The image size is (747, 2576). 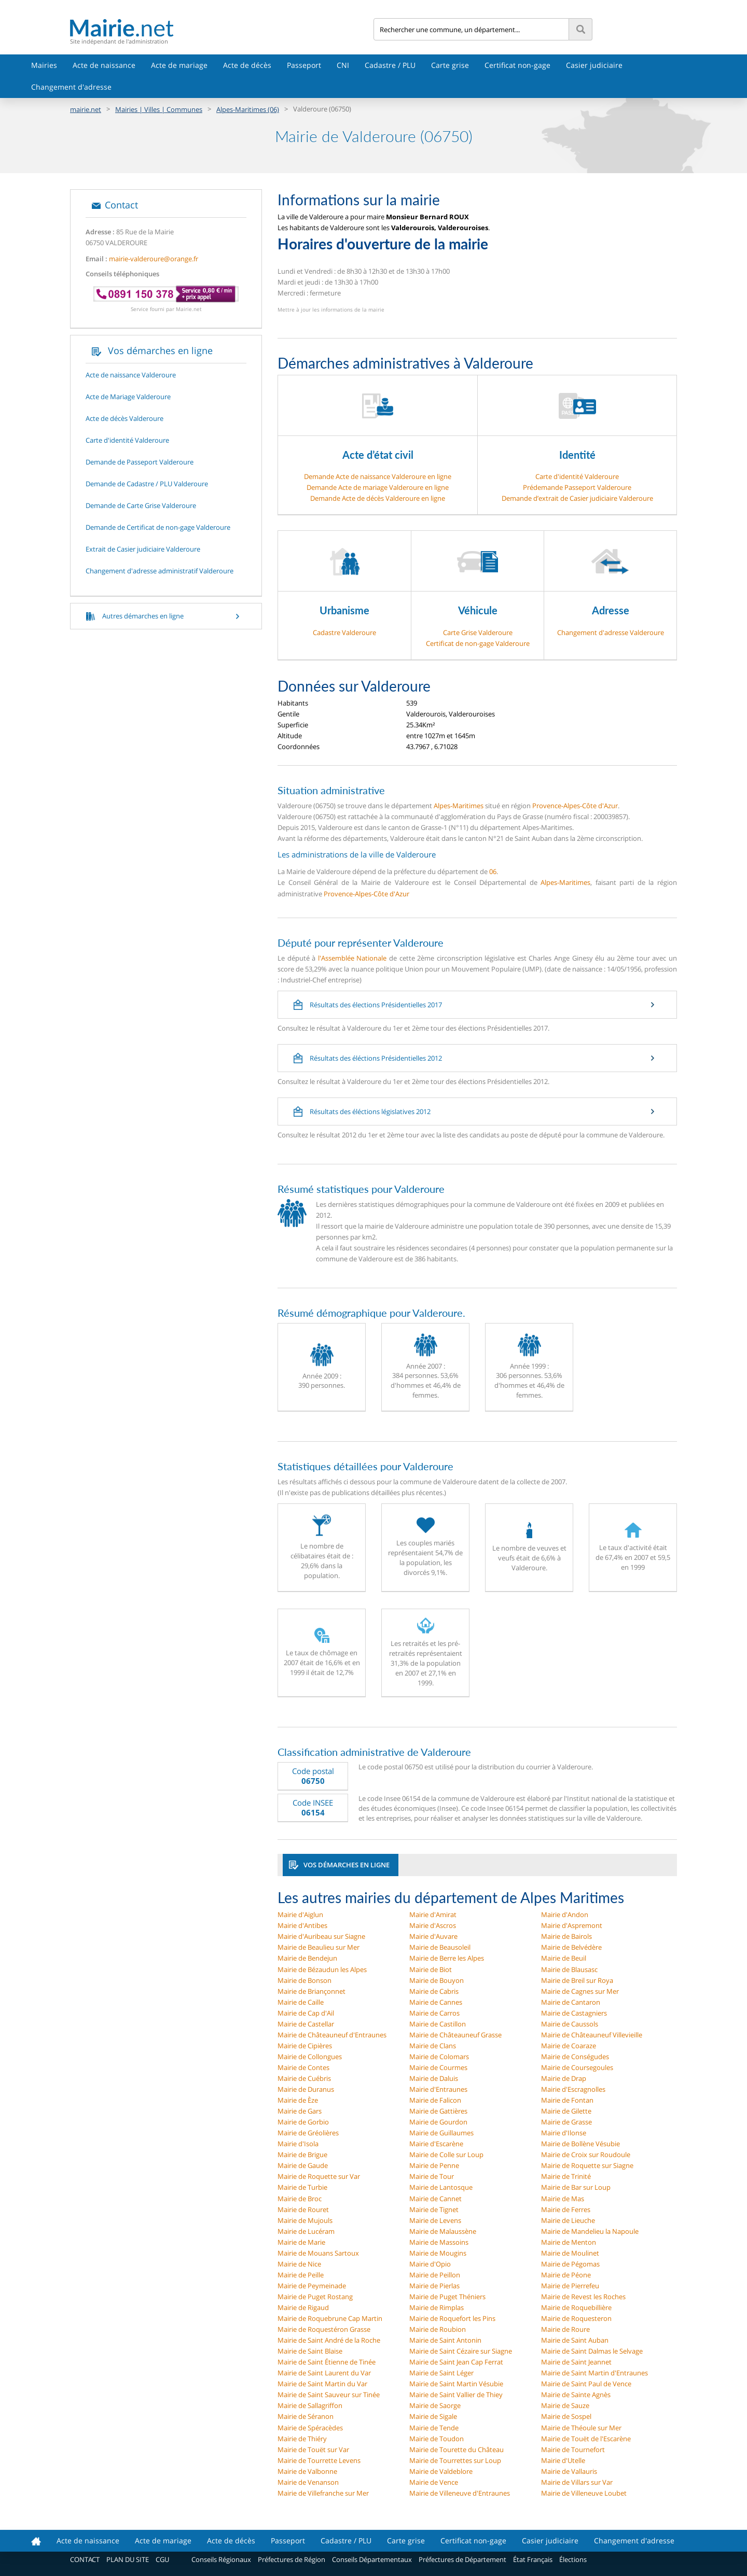 What do you see at coordinates (310, 2351) in the screenshot?
I see `Mairie de Saint Blaise` at bounding box center [310, 2351].